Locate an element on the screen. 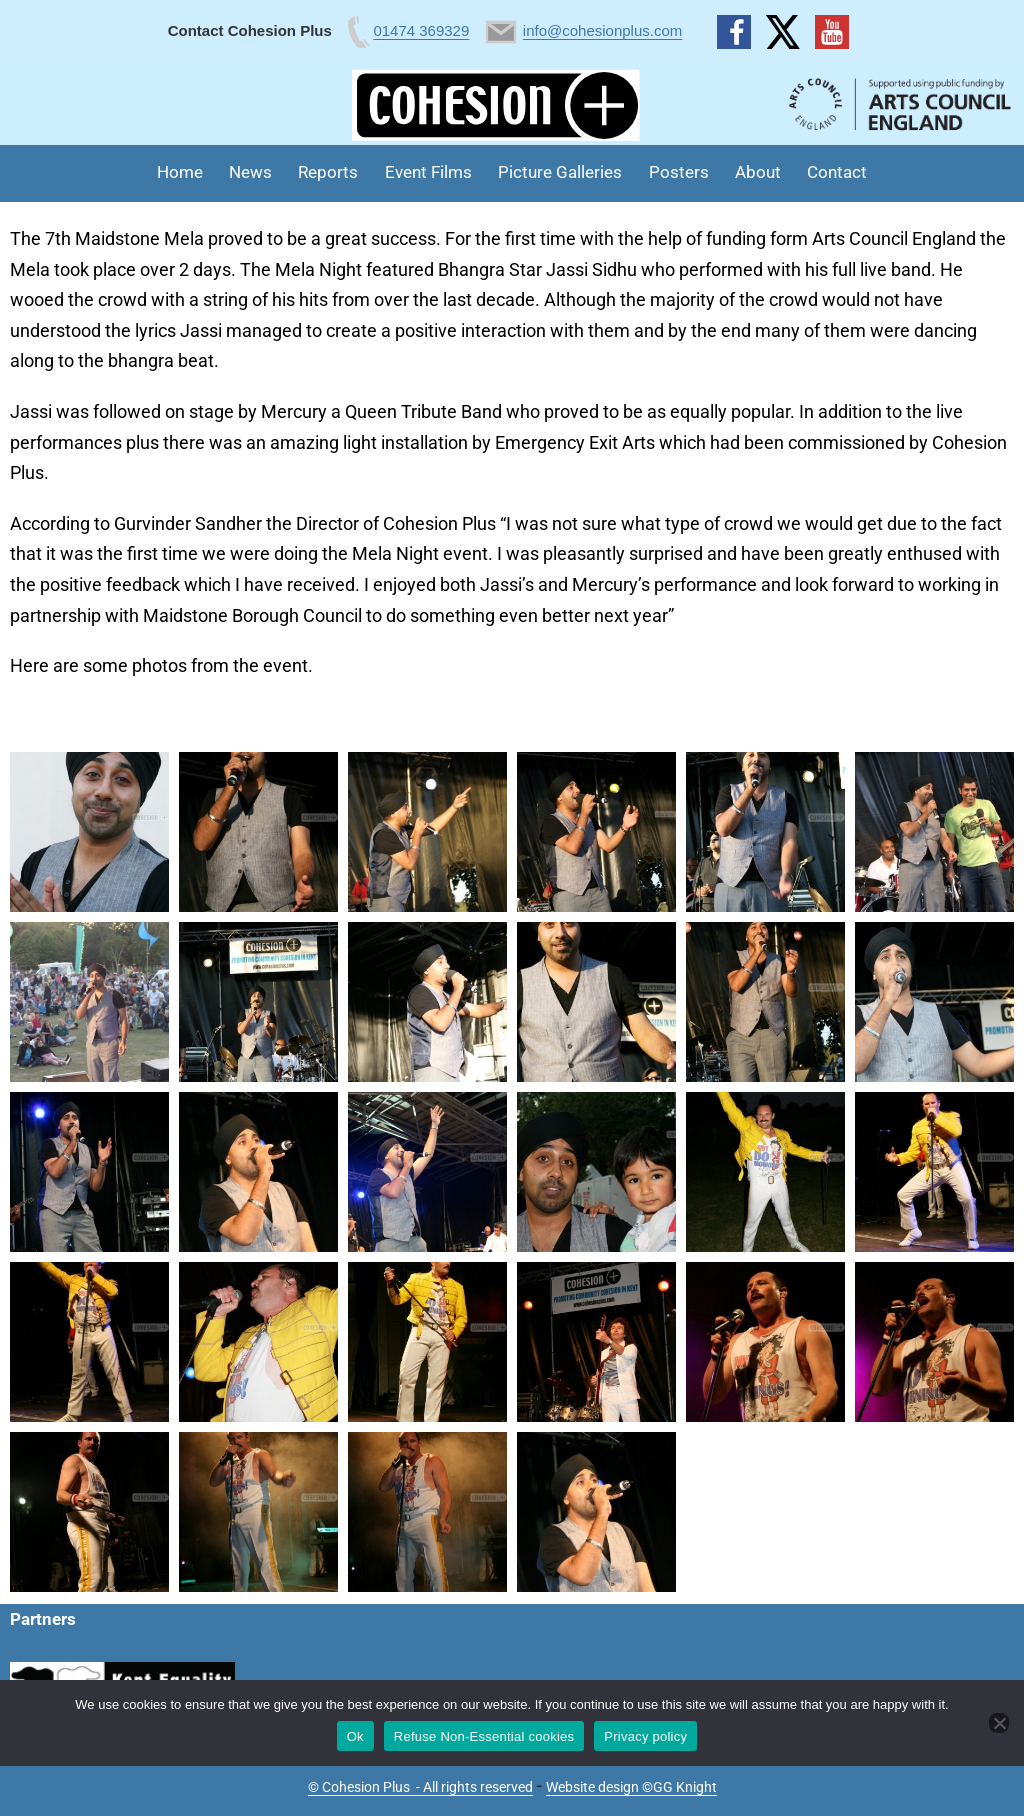 The width and height of the screenshot is (1024, 1816). Ok is located at coordinates (355, 1736).